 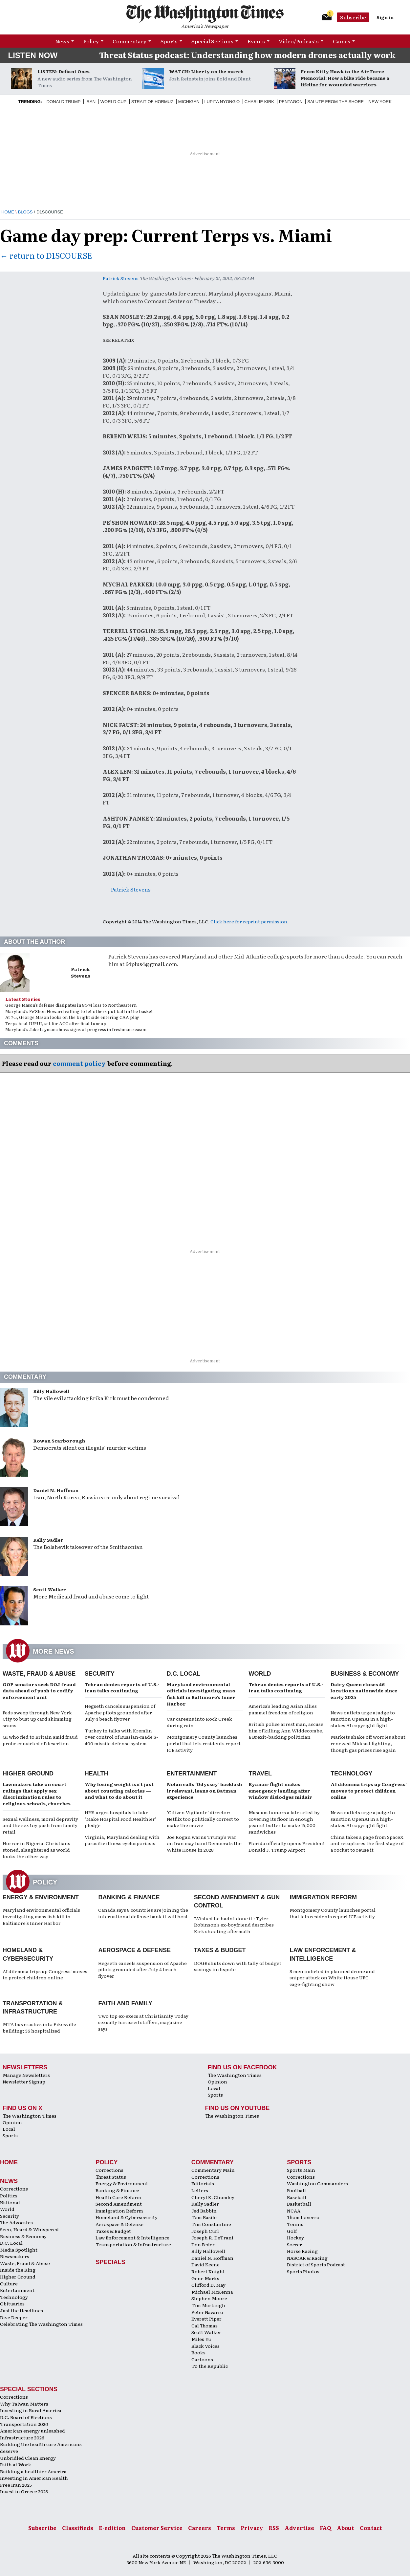 What do you see at coordinates (15, 2464) in the screenshot?
I see `Faith at Work` at bounding box center [15, 2464].